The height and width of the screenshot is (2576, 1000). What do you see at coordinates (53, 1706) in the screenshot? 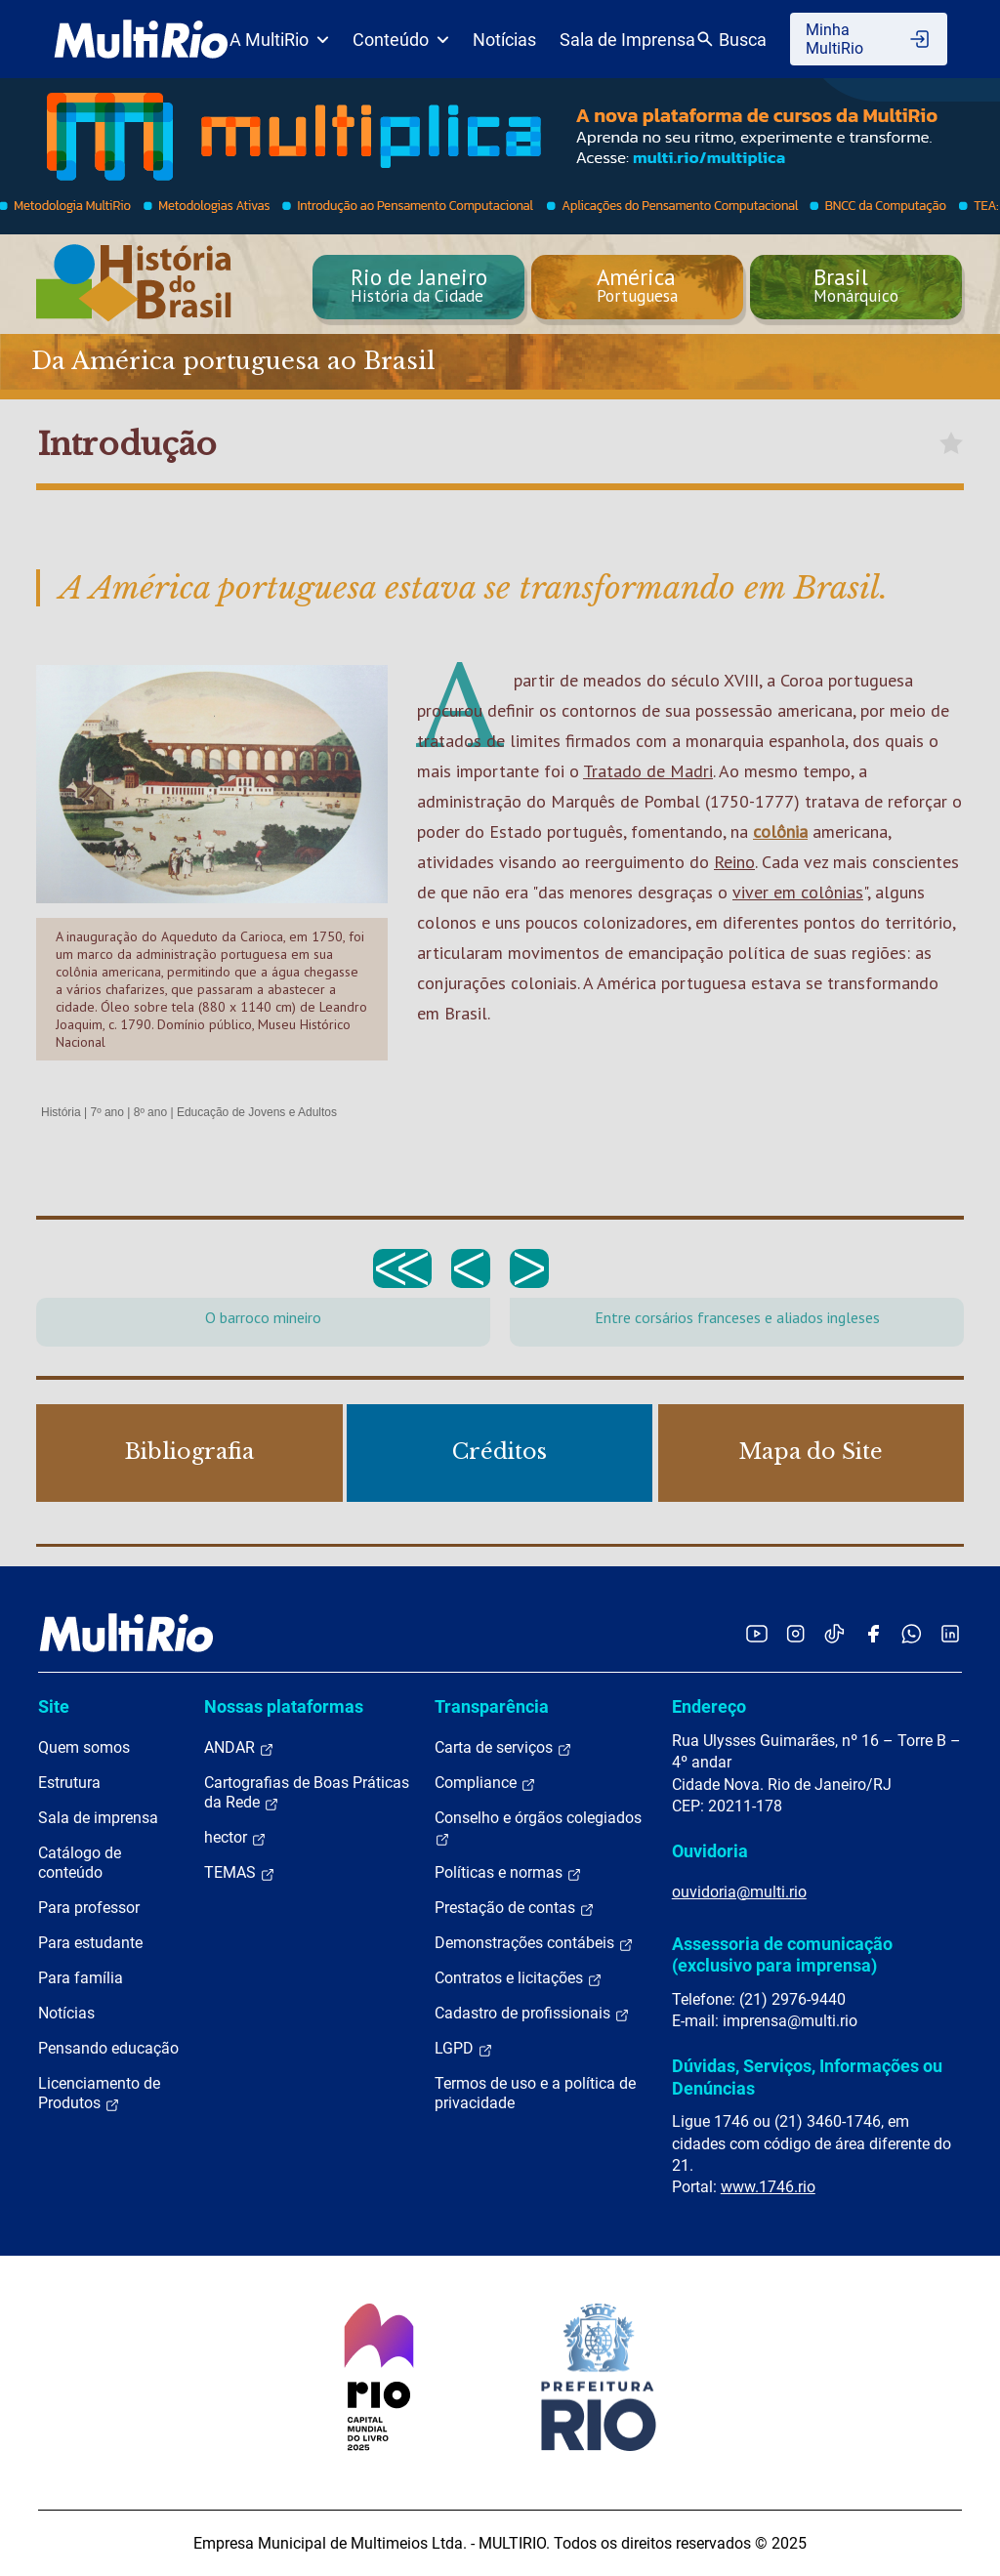
I see `Site` at bounding box center [53, 1706].